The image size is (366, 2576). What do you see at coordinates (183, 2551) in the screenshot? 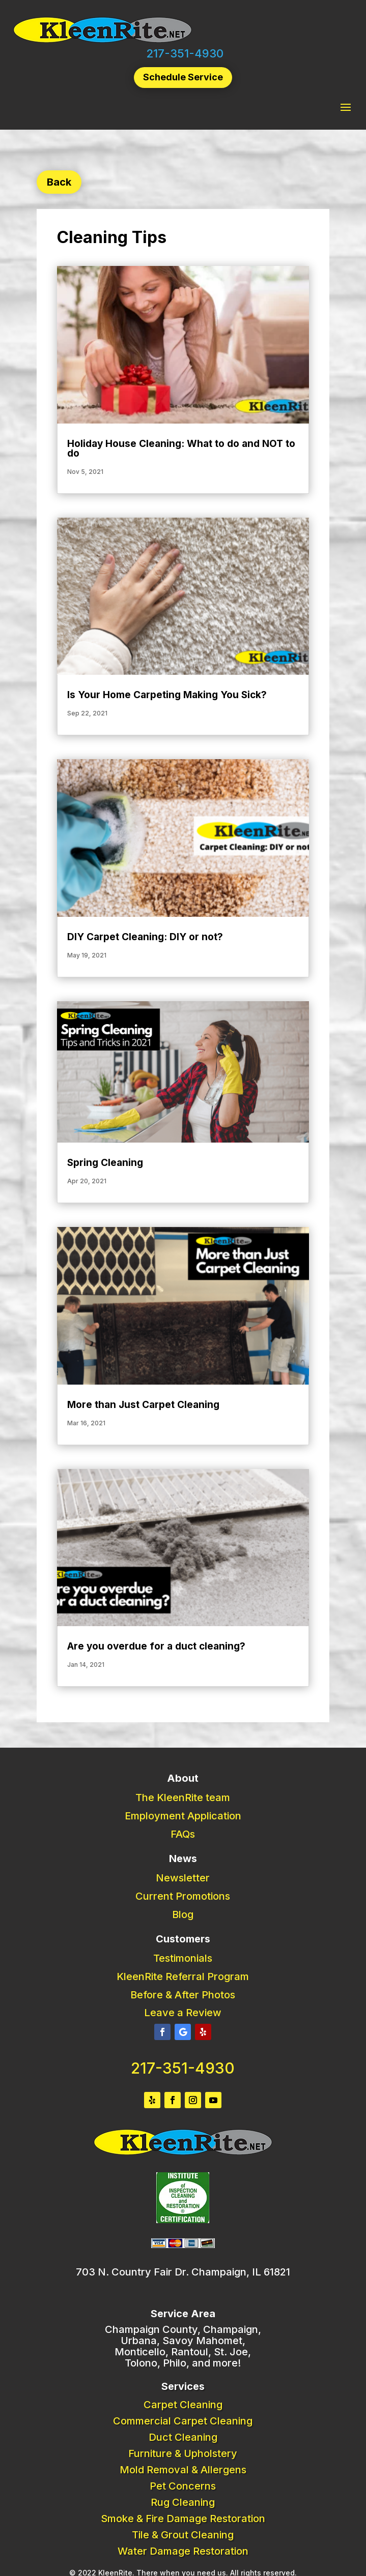
I see `Water Damage Restoration [link]` at bounding box center [183, 2551].